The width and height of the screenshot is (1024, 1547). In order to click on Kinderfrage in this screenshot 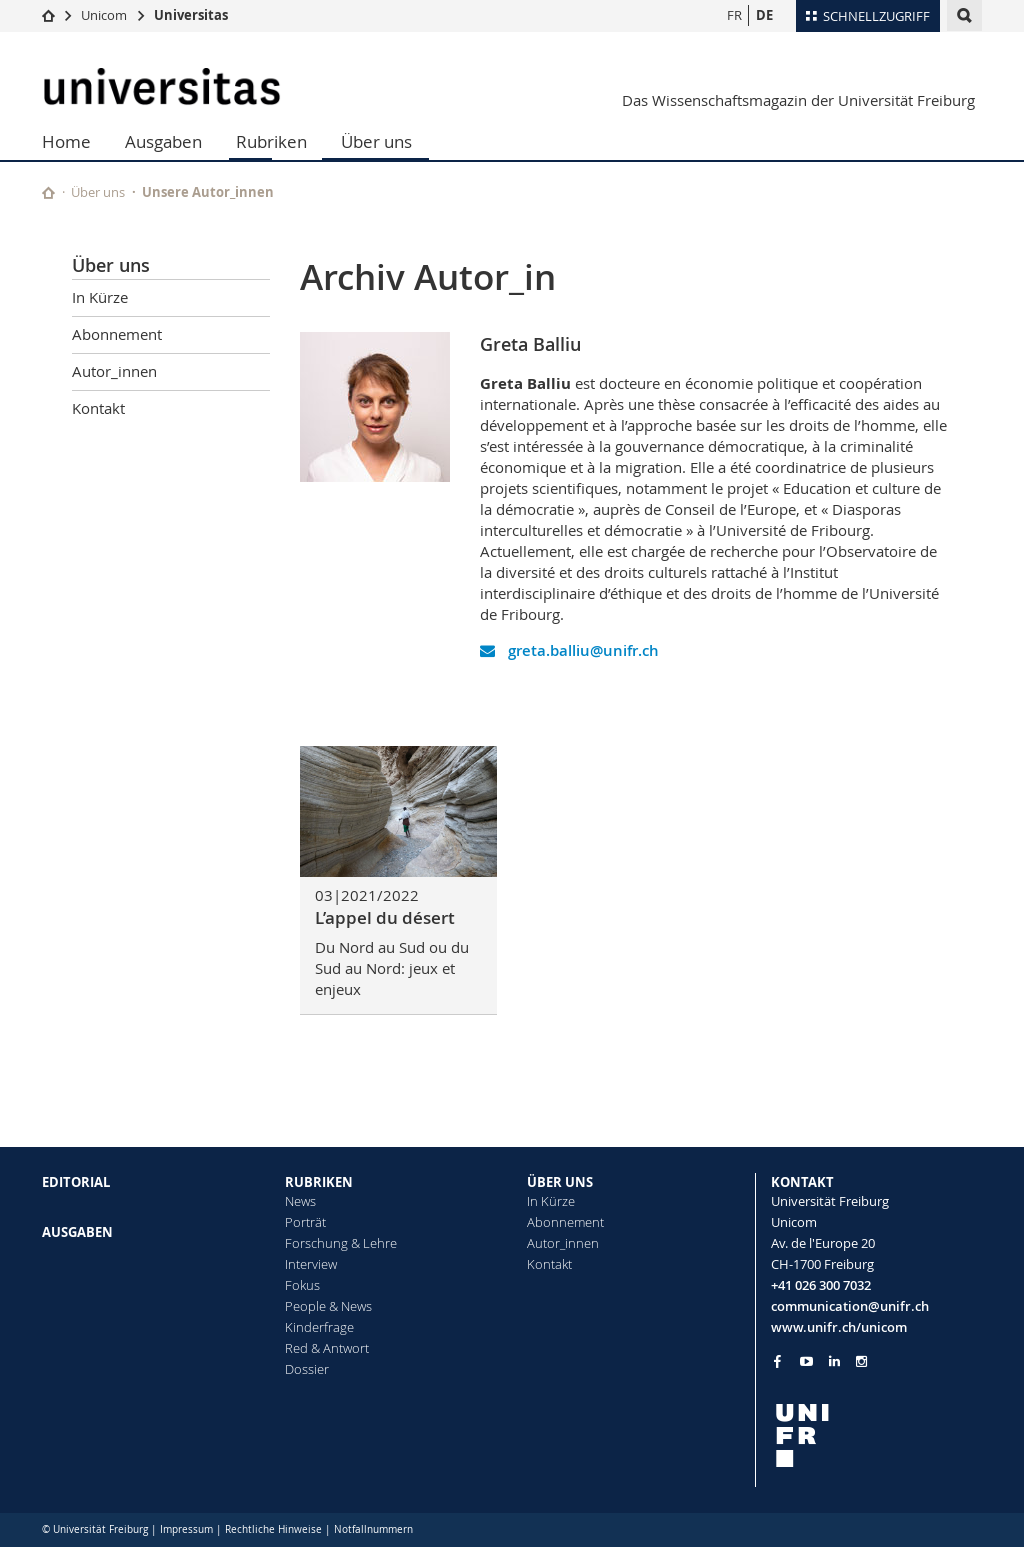, I will do `click(319, 1327)`.